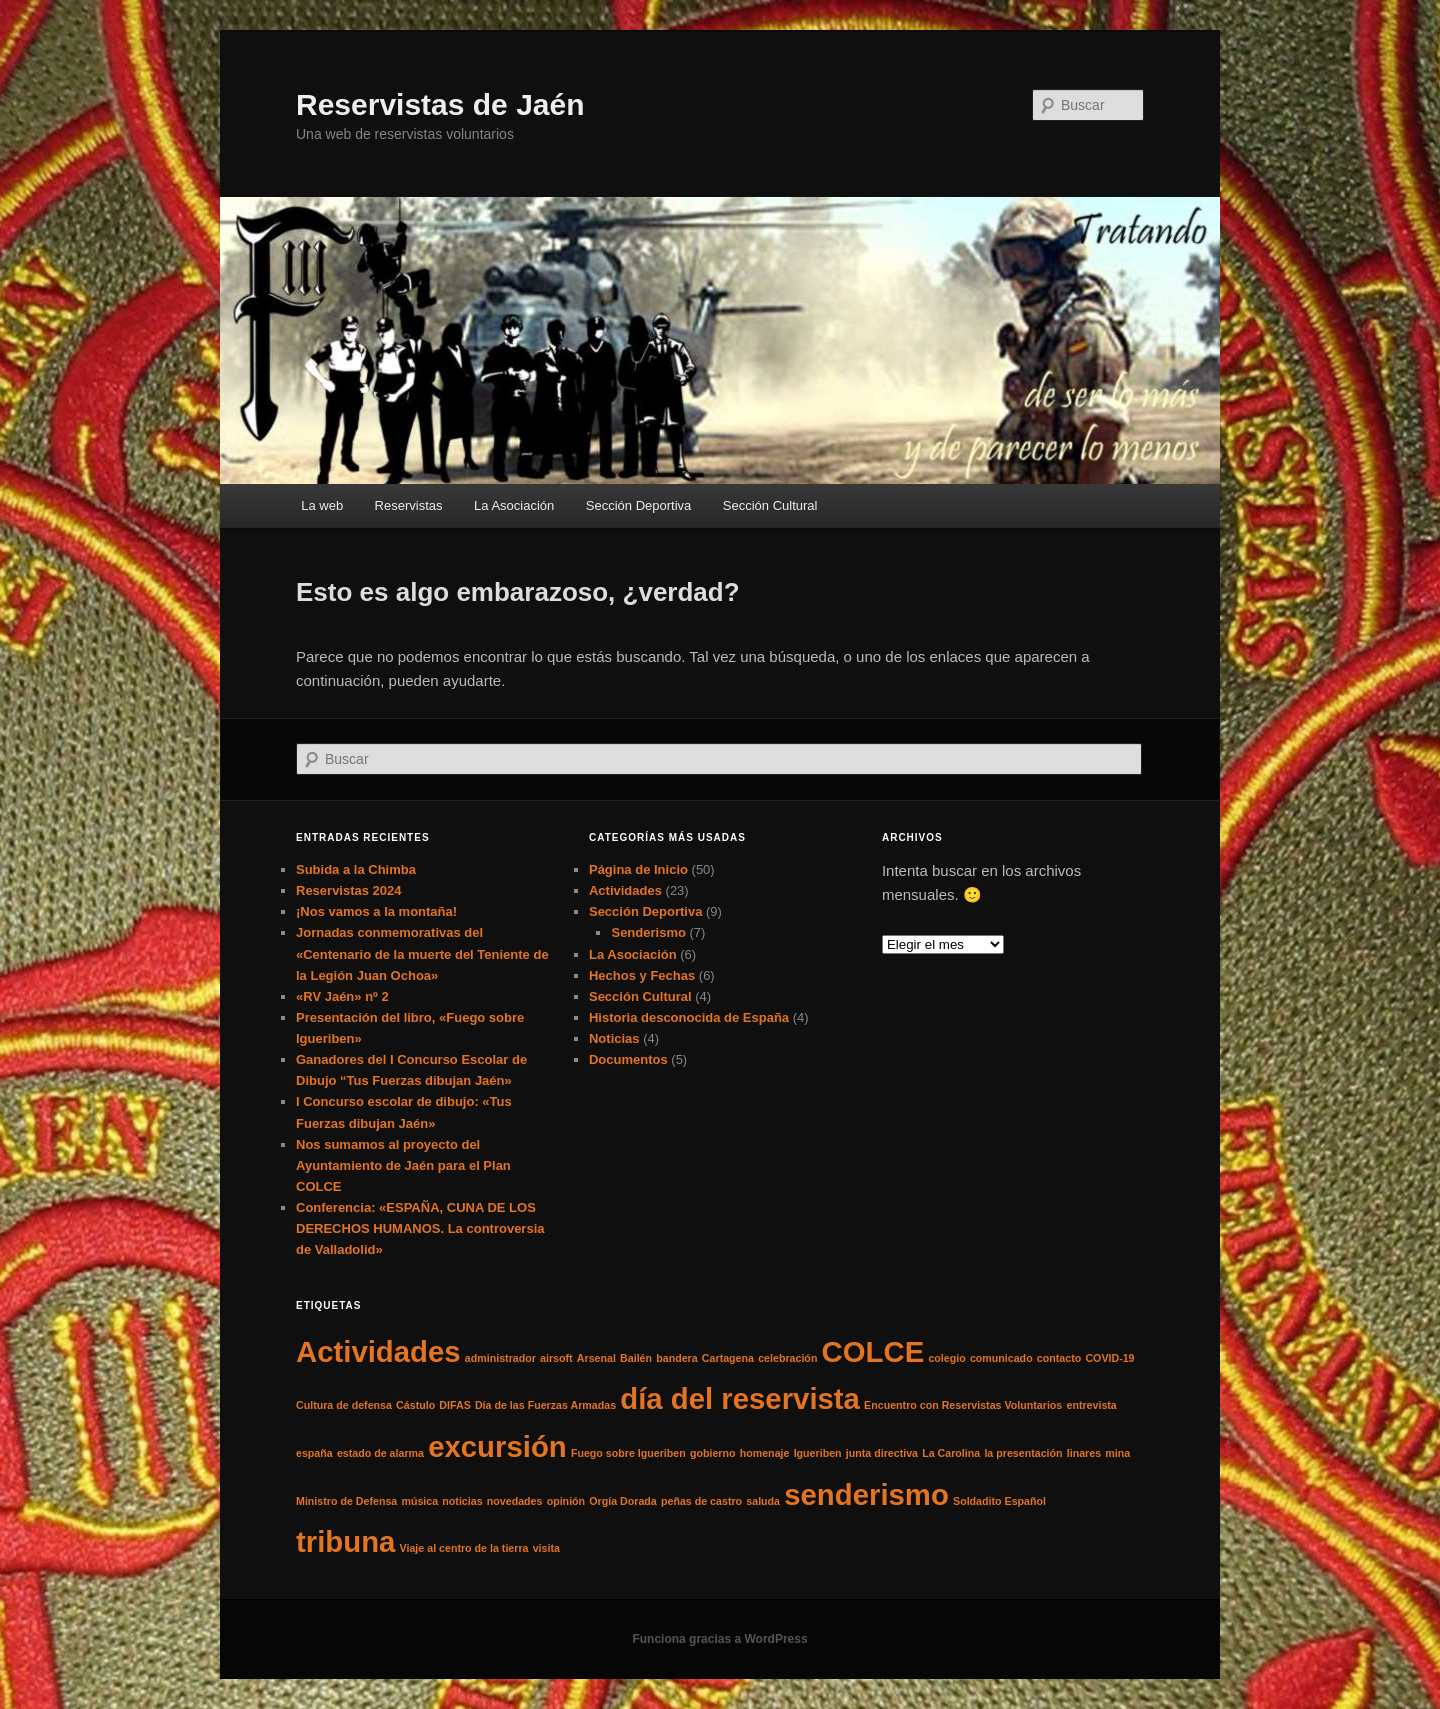  I want to click on Subida a la Chimba, so click(356, 869).